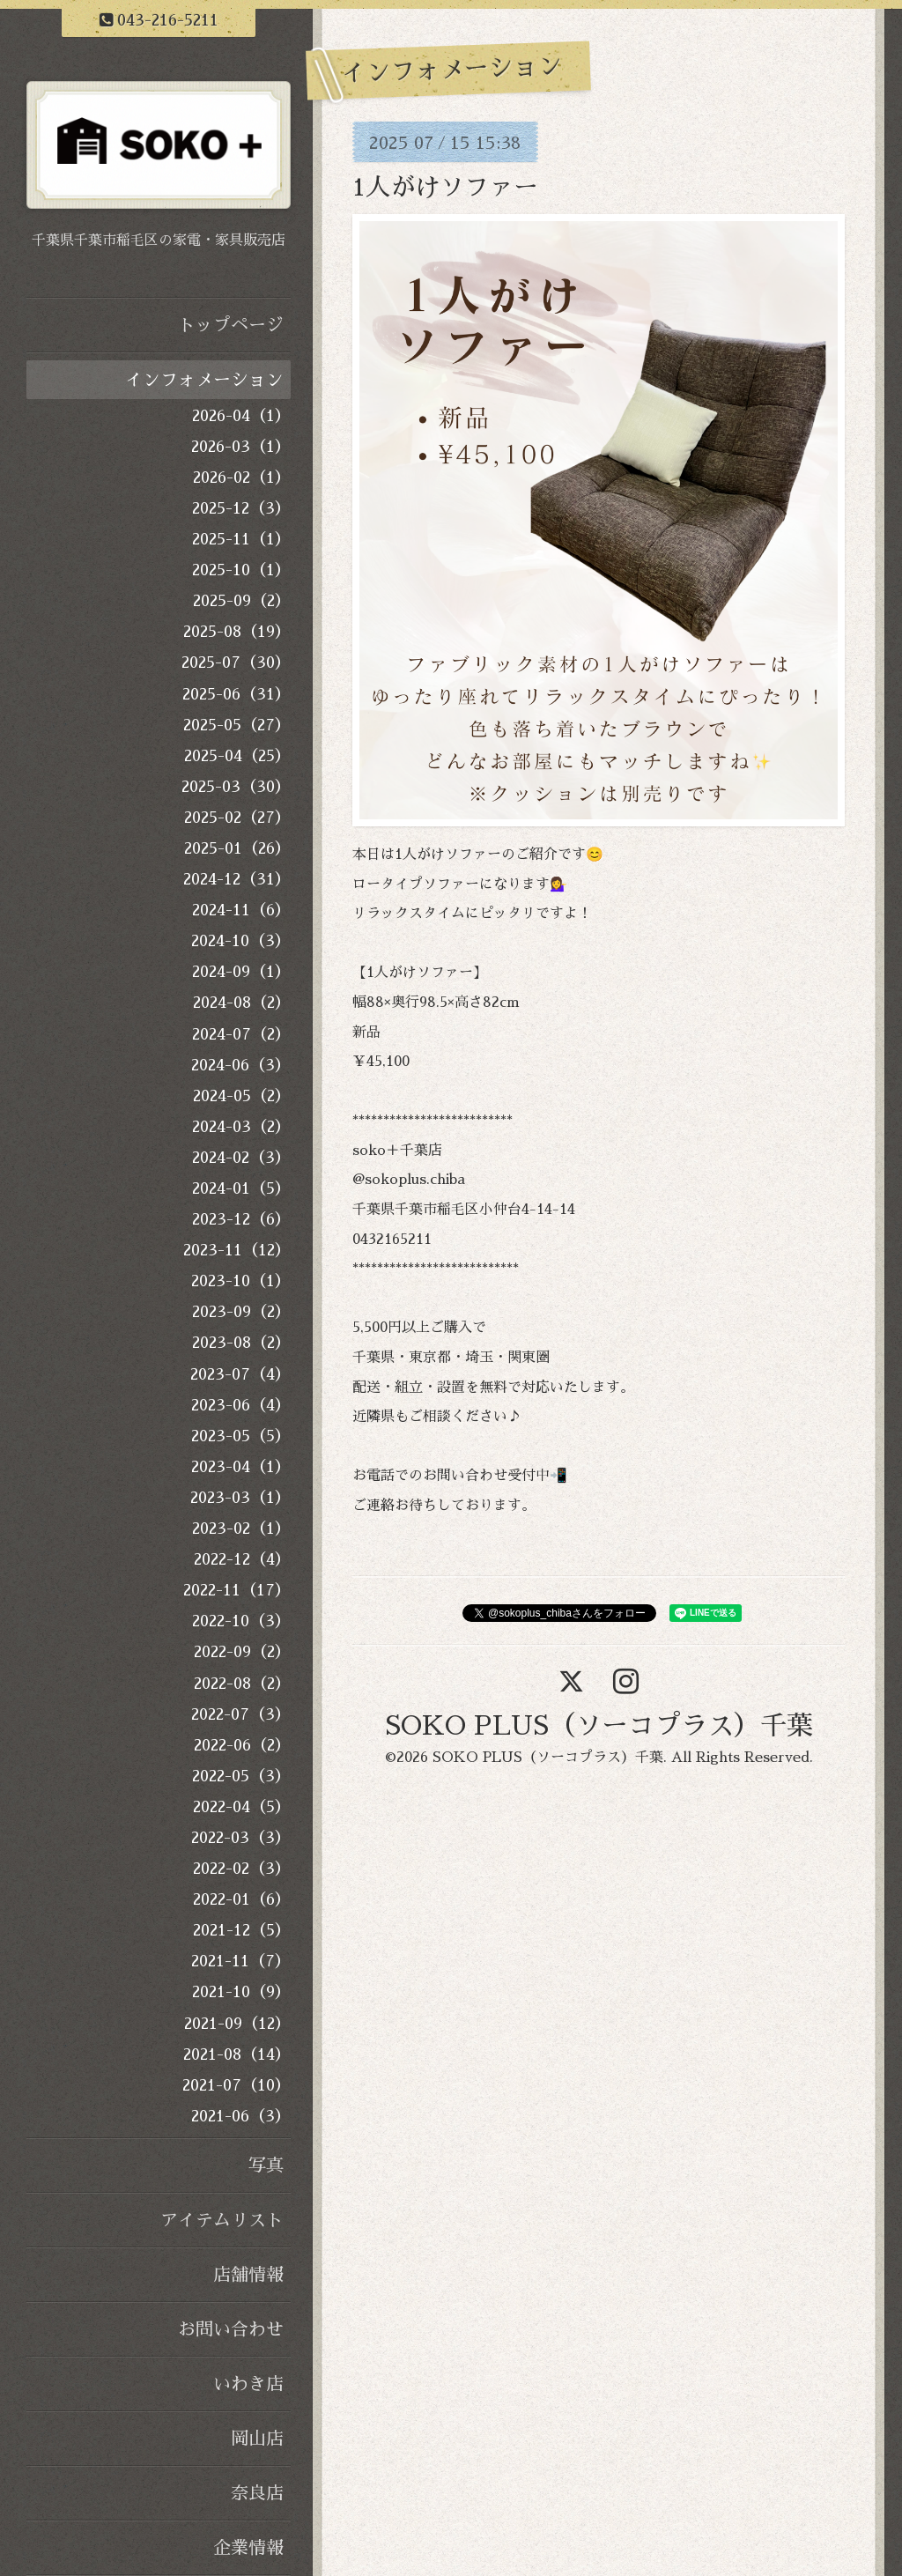 The image size is (902, 2576). I want to click on 2024-08（2）, so click(242, 1002).